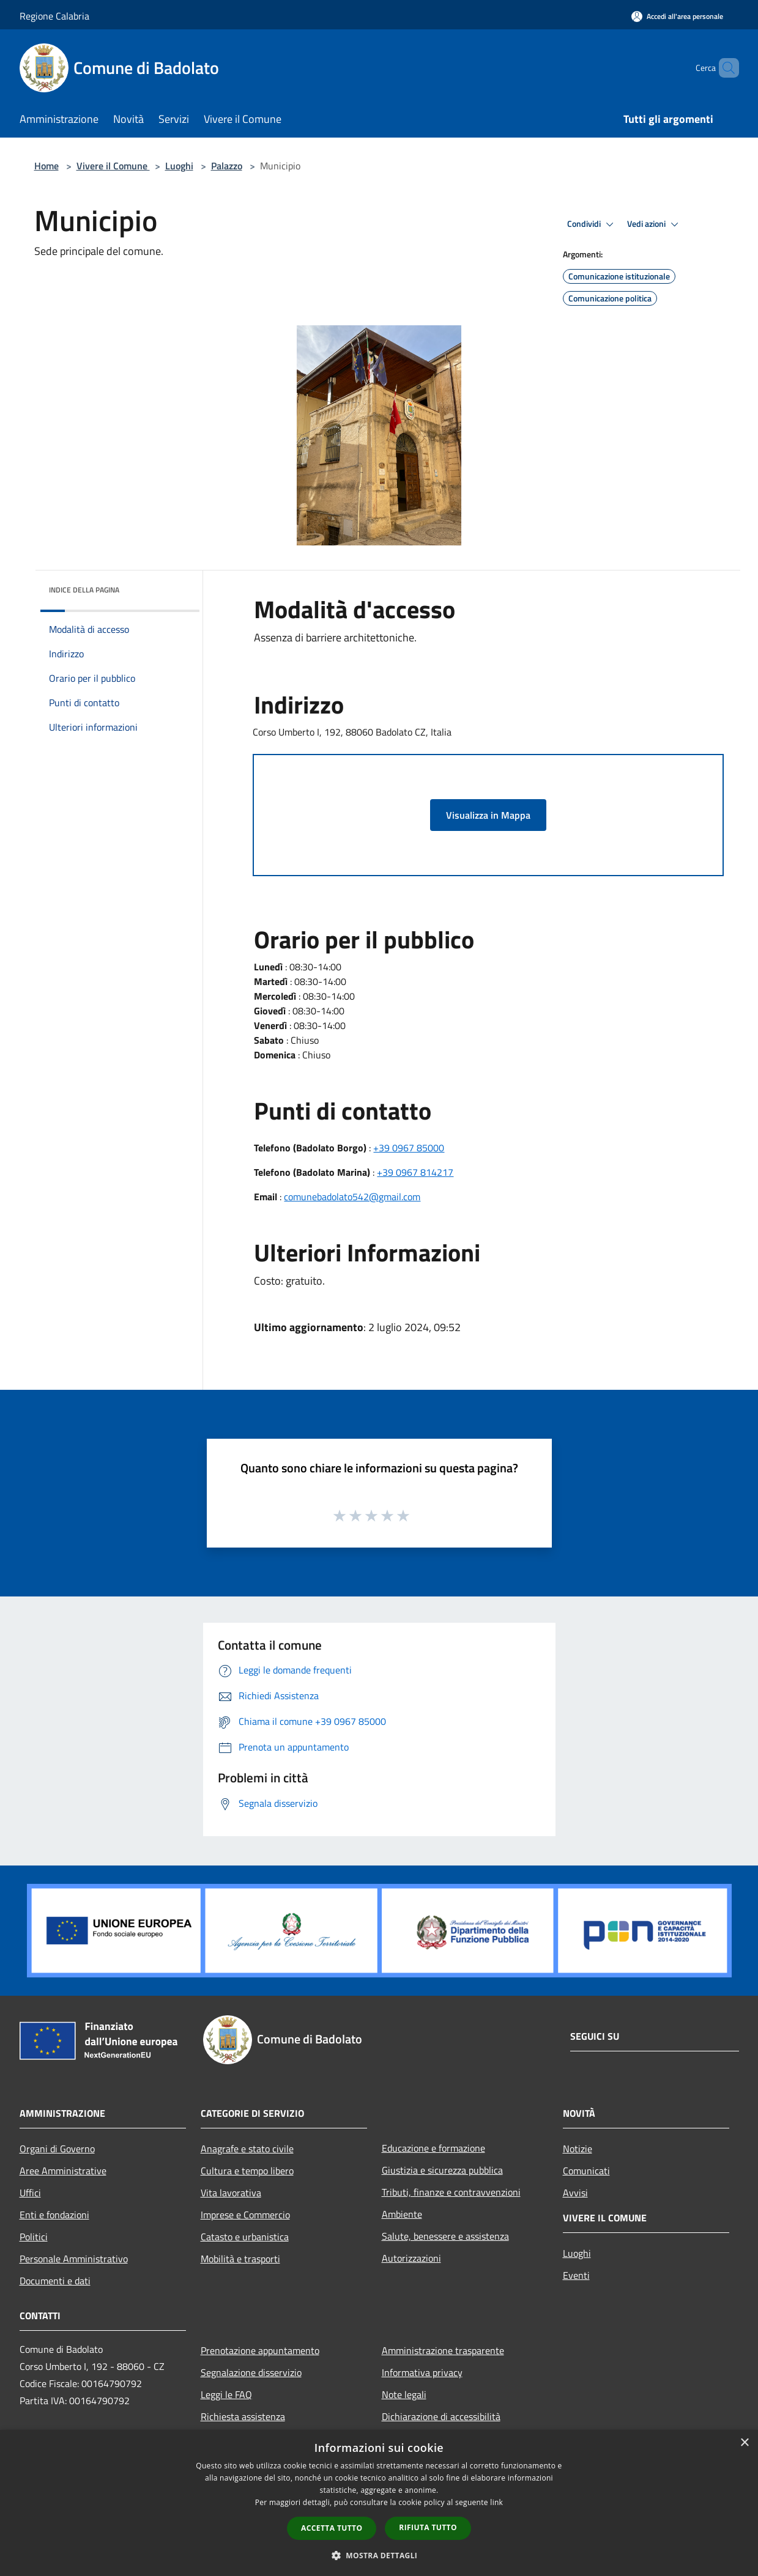 The height and width of the screenshot is (2576, 758). What do you see at coordinates (404, 2394) in the screenshot?
I see `Note legali` at bounding box center [404, 2394].